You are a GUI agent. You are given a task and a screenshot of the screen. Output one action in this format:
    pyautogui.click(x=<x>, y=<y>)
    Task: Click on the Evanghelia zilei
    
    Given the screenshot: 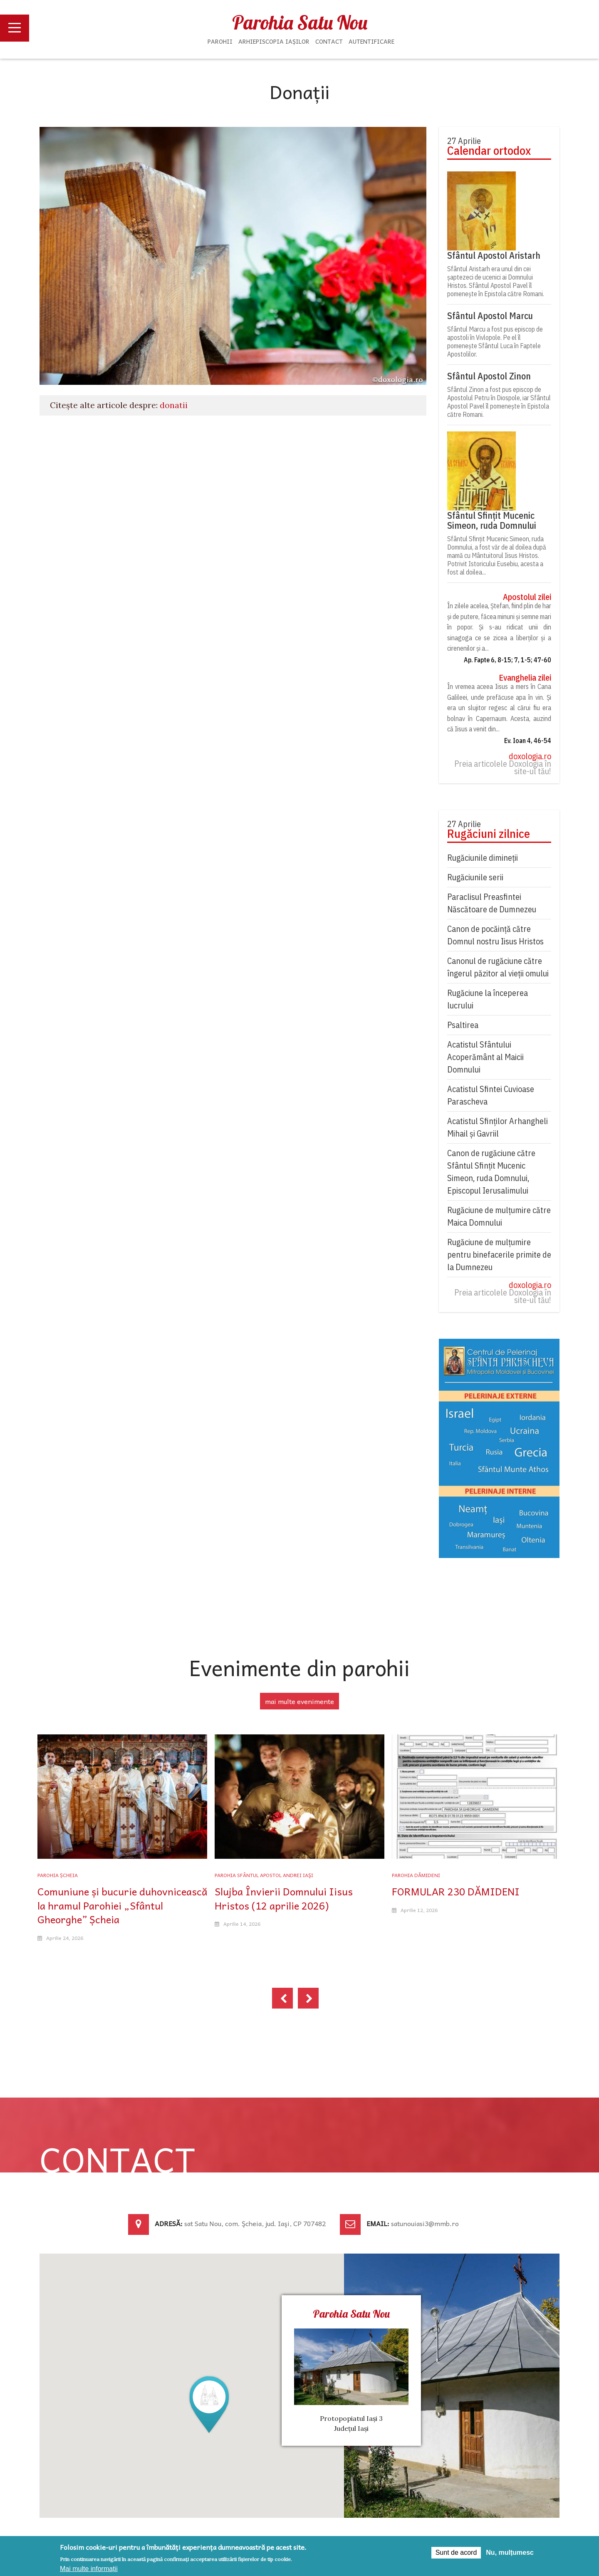 What is the action you would take?
    pyautogui.click(x=525, y=677)
    